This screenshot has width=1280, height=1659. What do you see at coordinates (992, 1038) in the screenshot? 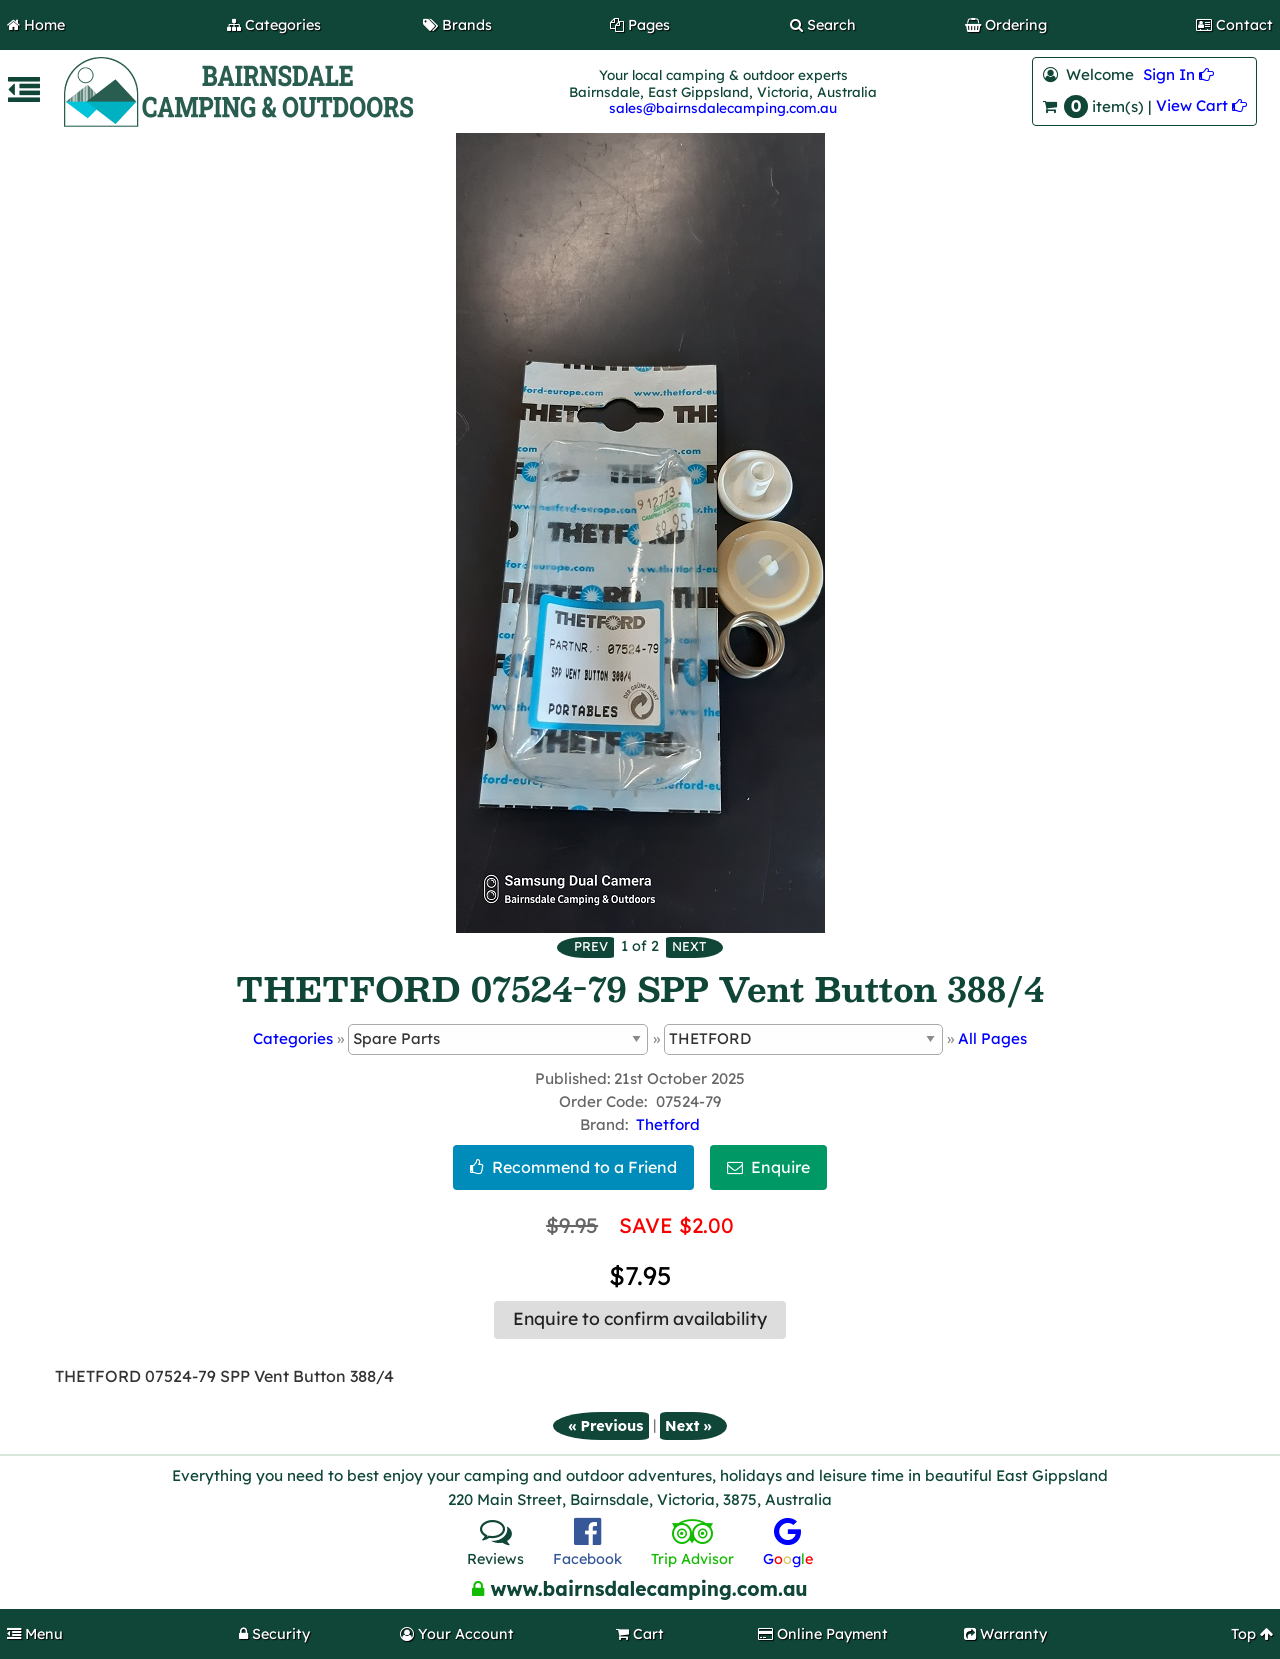
I see `All Pages` at bounding box center [992, 1038].